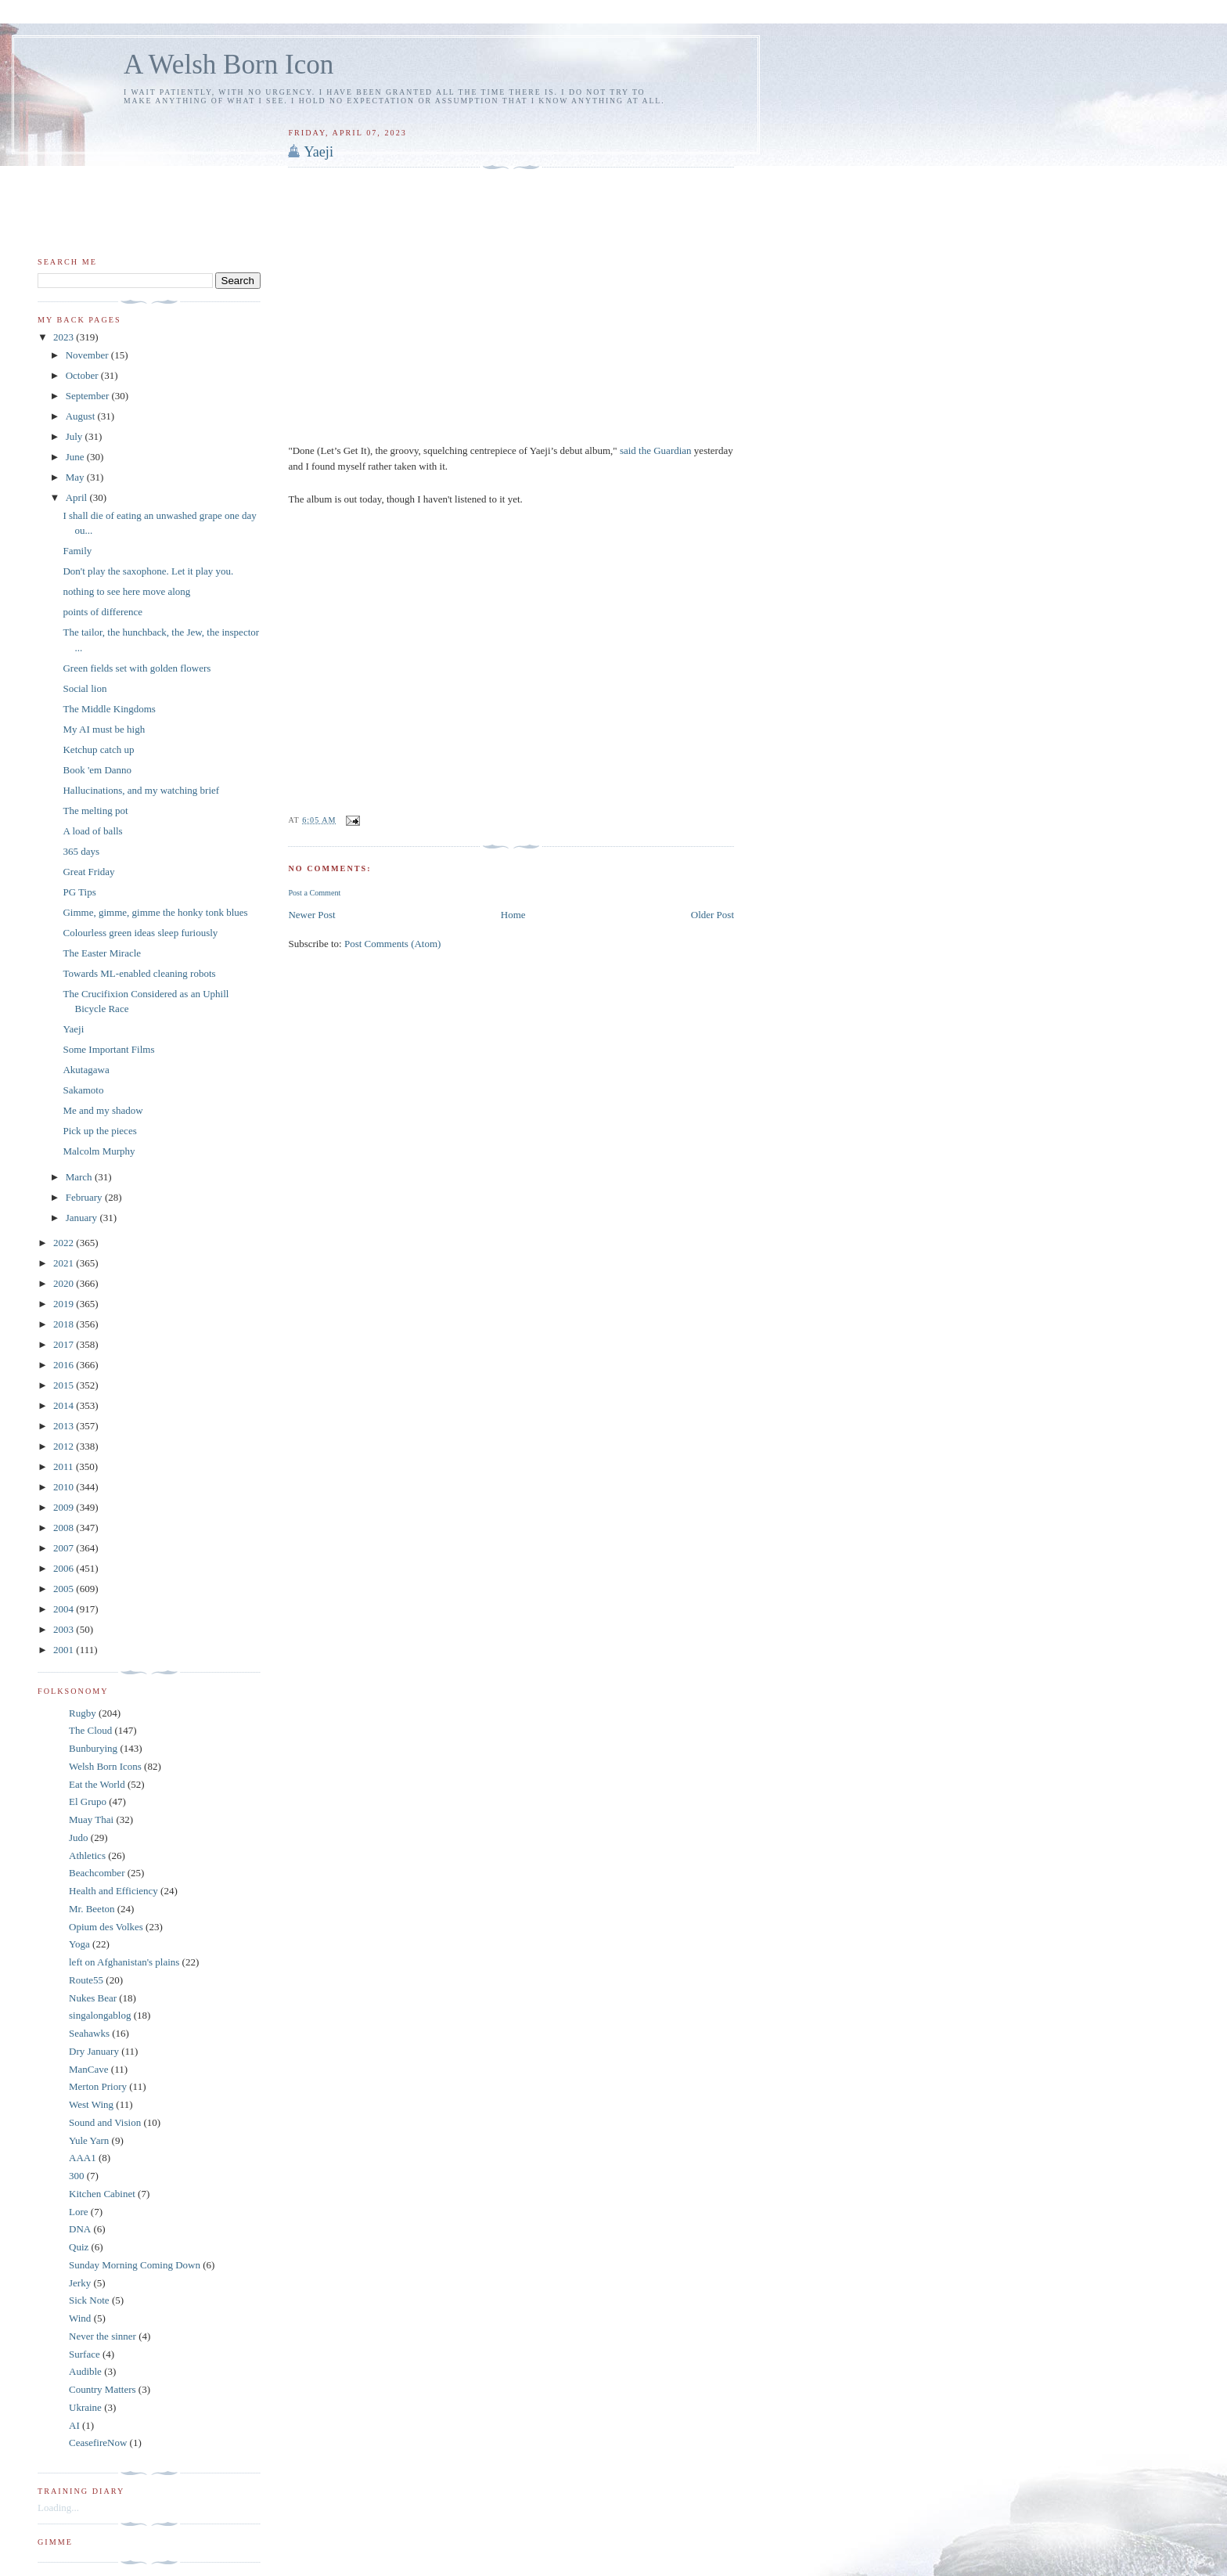 The image size is (1227, 2576). Describe the element at coordinates (75, 436) in the screenshot. I see `July` at that location.